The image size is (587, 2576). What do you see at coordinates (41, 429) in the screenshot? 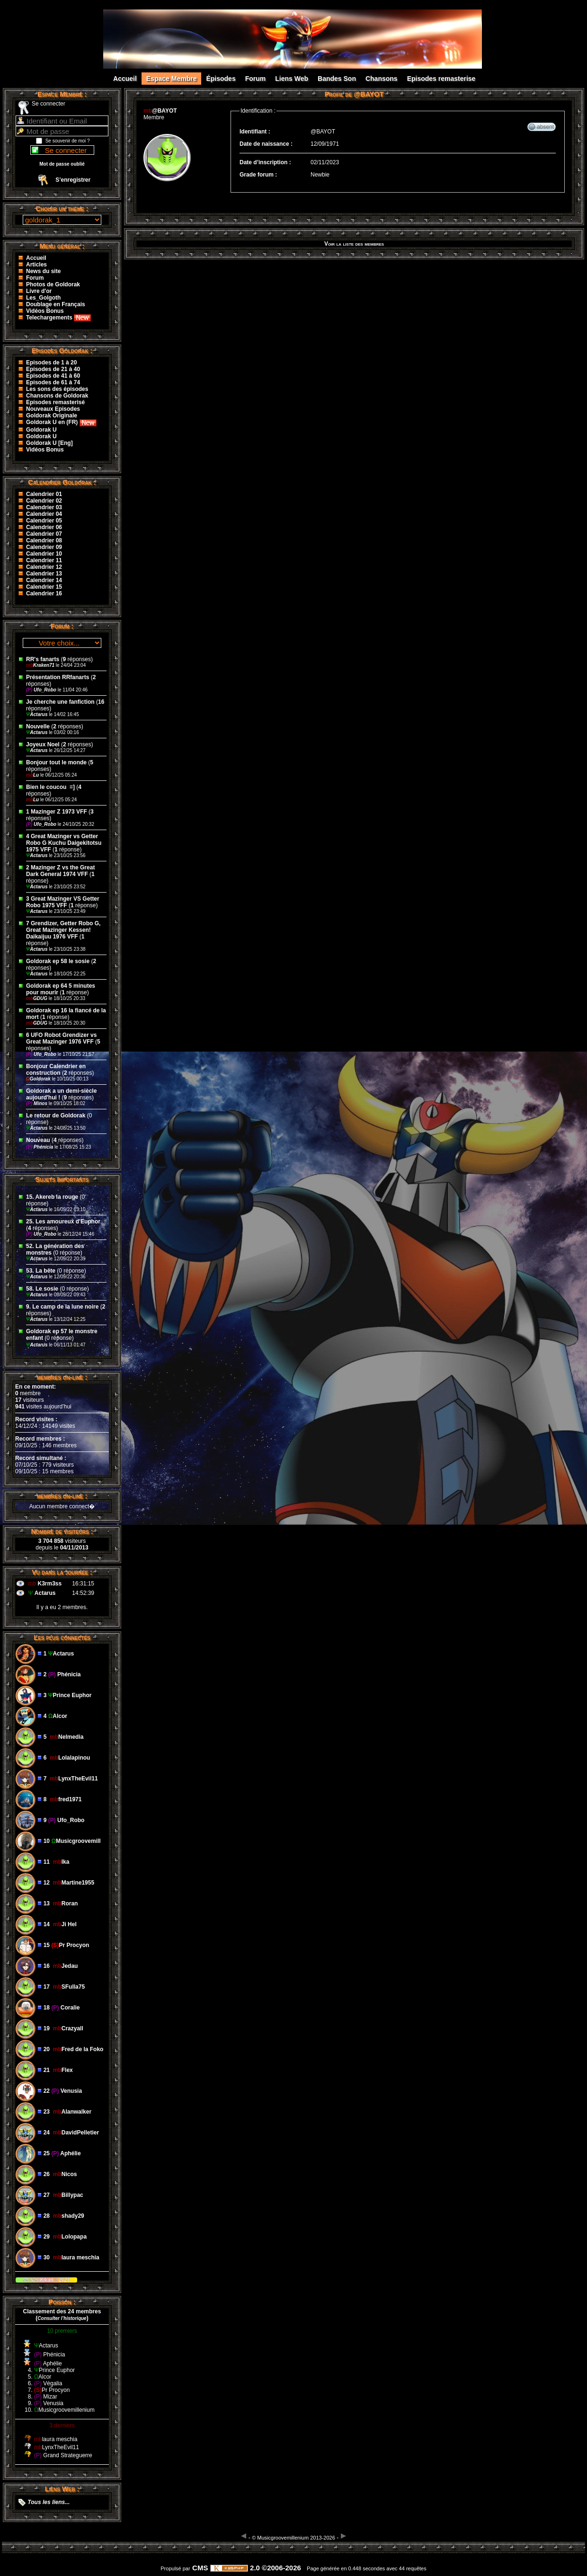
I see `Goldorak U` at bounding box center [41, 429].